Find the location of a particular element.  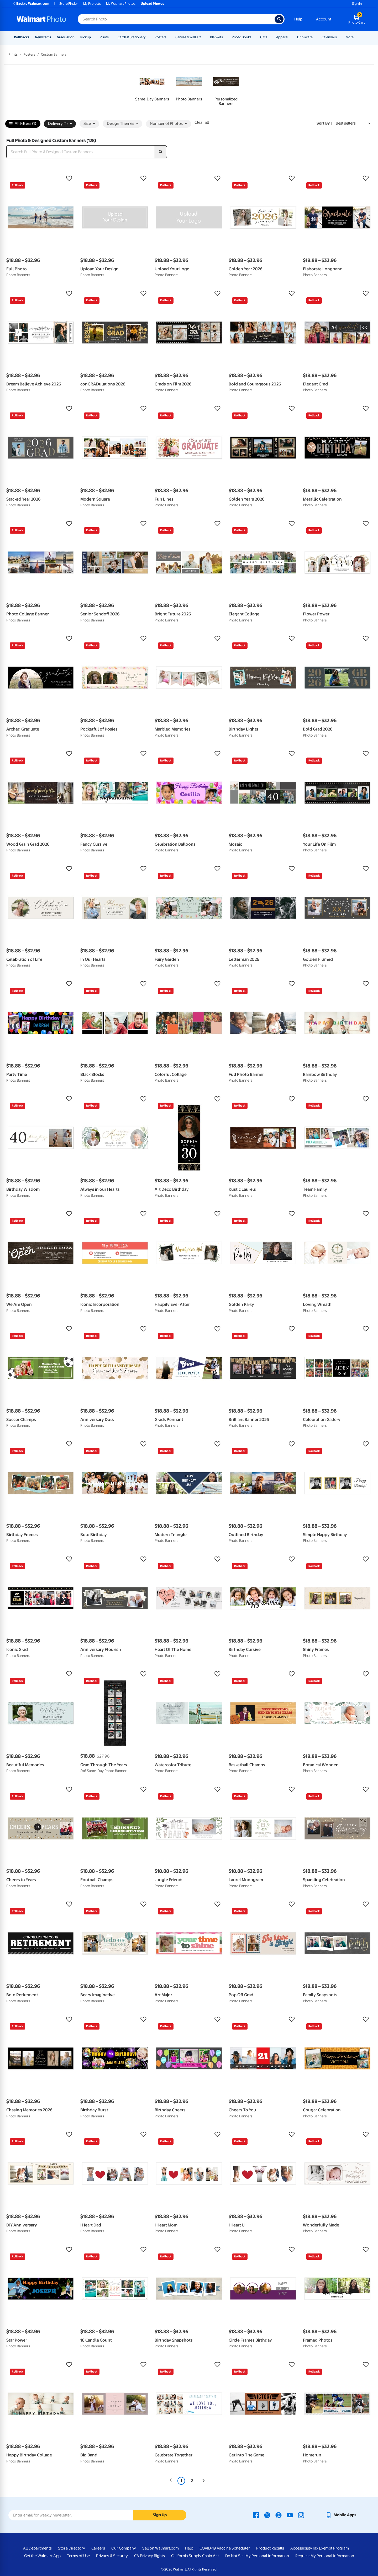

[Walmart Pinterest page - opens in a new window] is located at coordinates (278, 2515).